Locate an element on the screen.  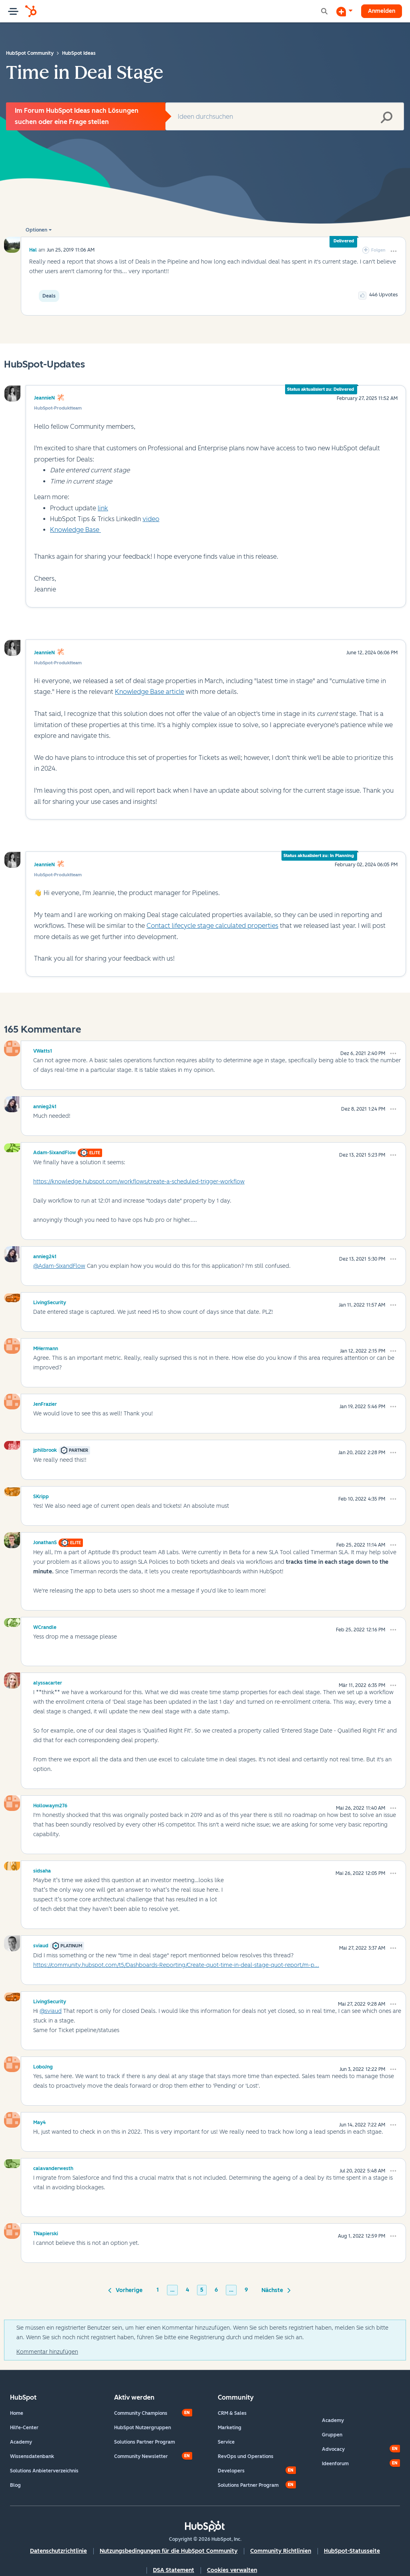
9 [Seite 9] is located at coordinates (246, 2289).